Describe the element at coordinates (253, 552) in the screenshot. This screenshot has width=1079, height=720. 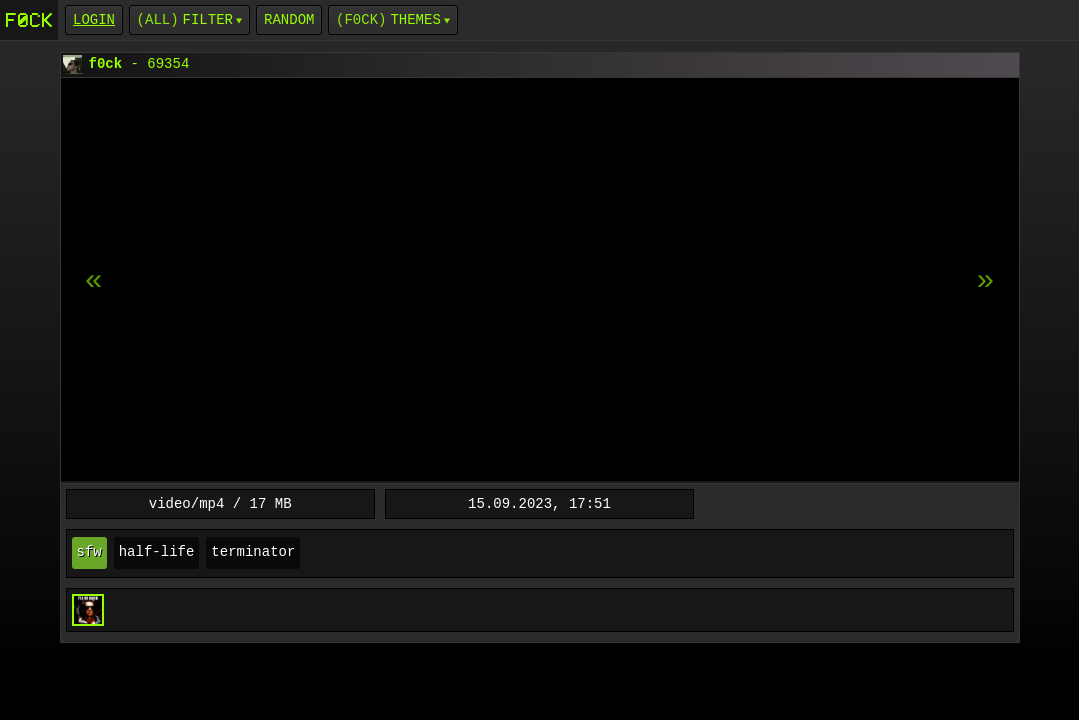
I see `terminator` at that location.